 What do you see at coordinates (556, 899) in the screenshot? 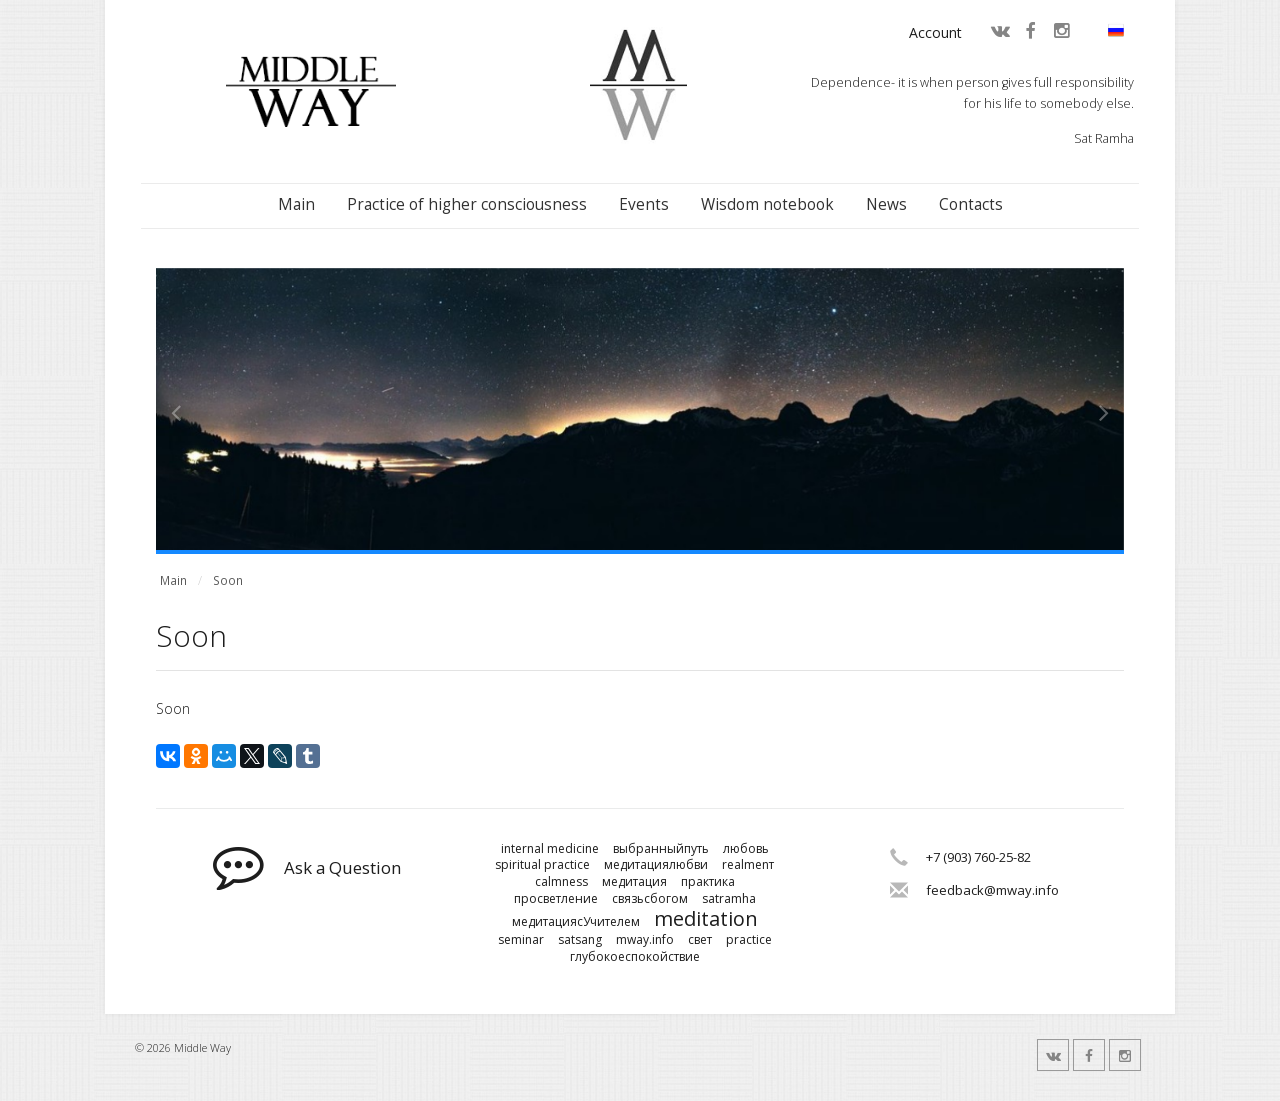
I see `просветление` at bounding box center [556, 899].